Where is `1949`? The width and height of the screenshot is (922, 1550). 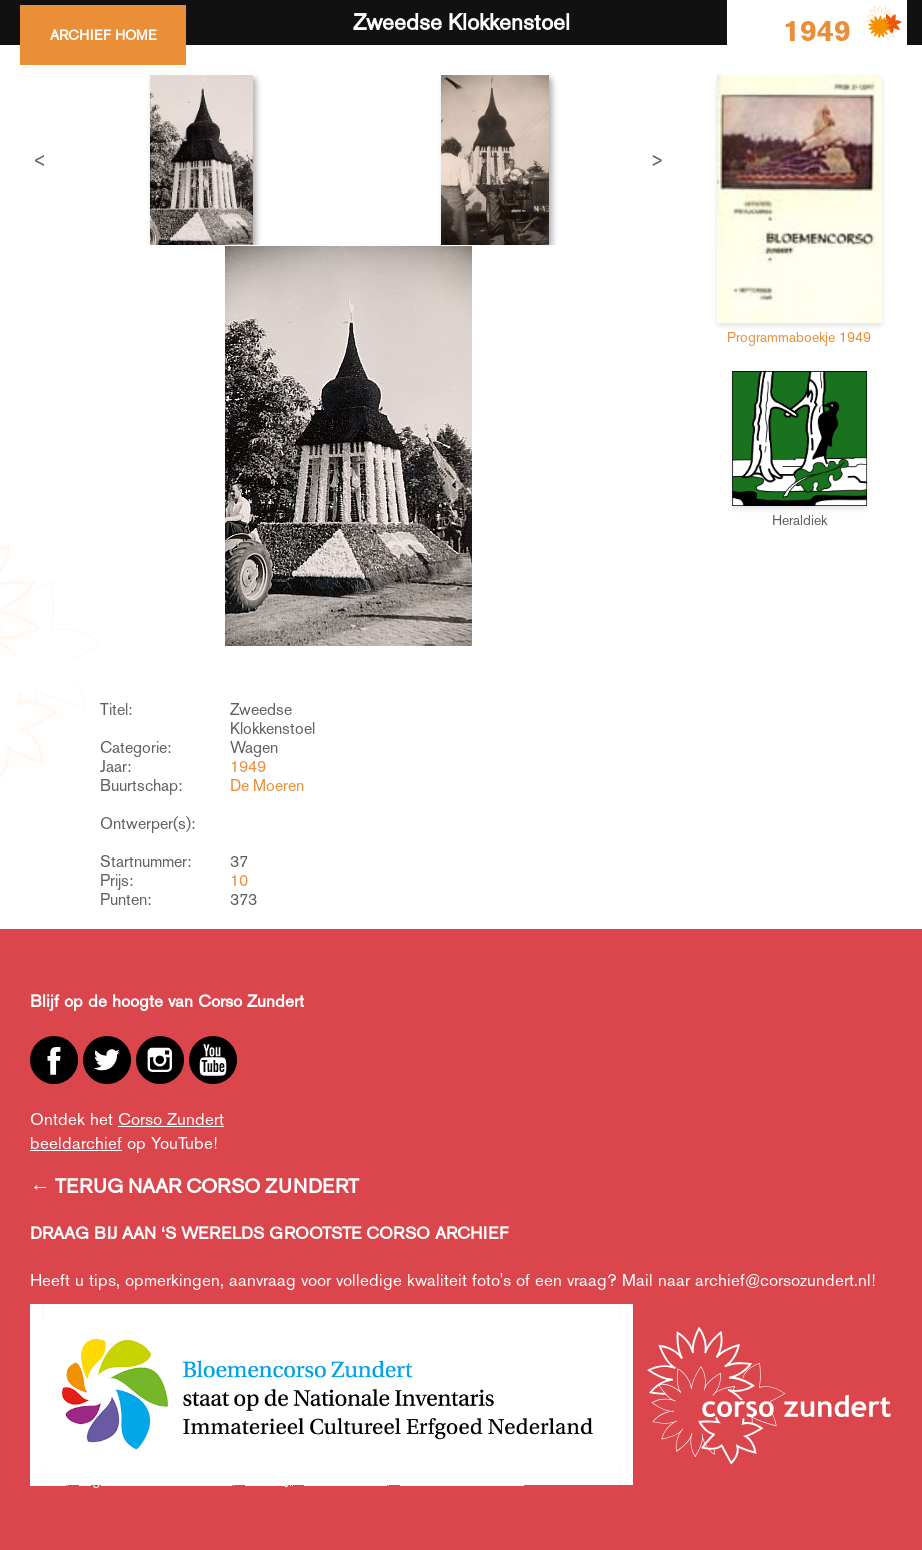 1949 is located at coordinates (248, 766).